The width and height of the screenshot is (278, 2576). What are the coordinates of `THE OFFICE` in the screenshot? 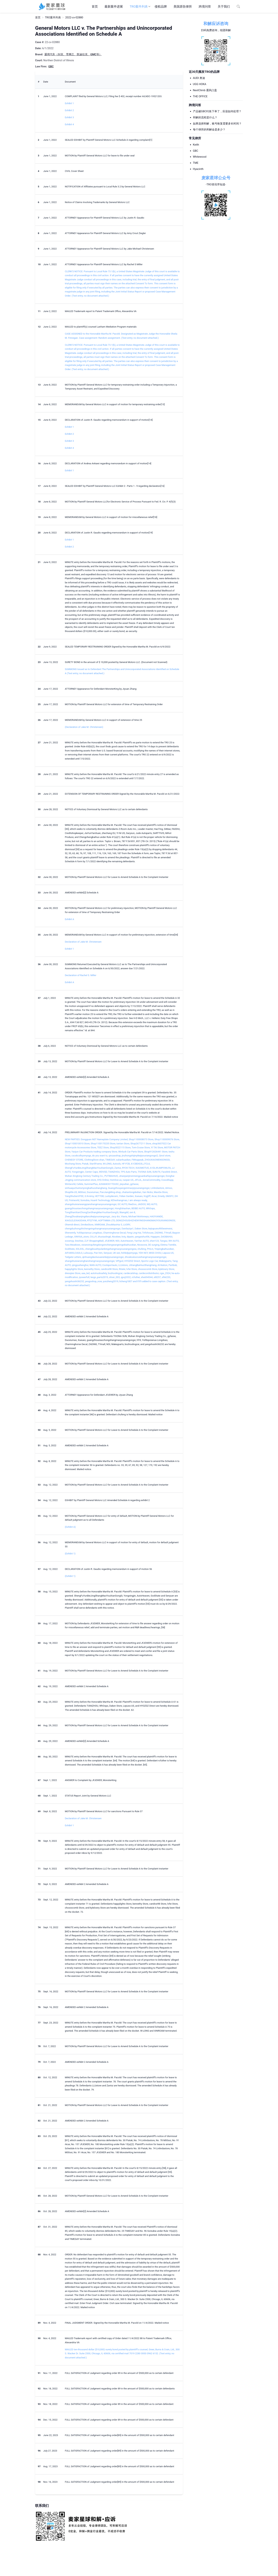 It's located at (200, 96).